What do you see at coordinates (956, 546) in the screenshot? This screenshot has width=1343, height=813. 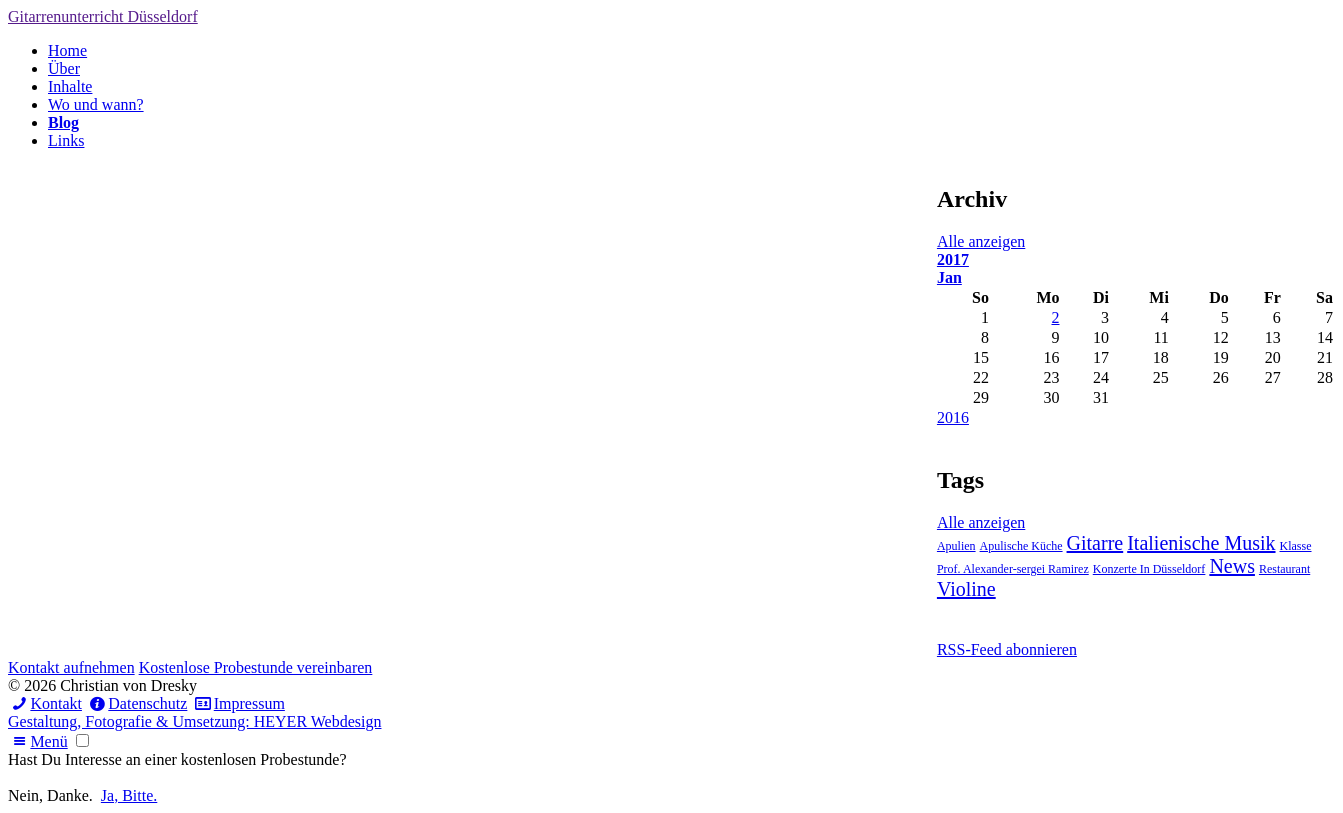 I see `Apulien` at bounding box center [956, 546].